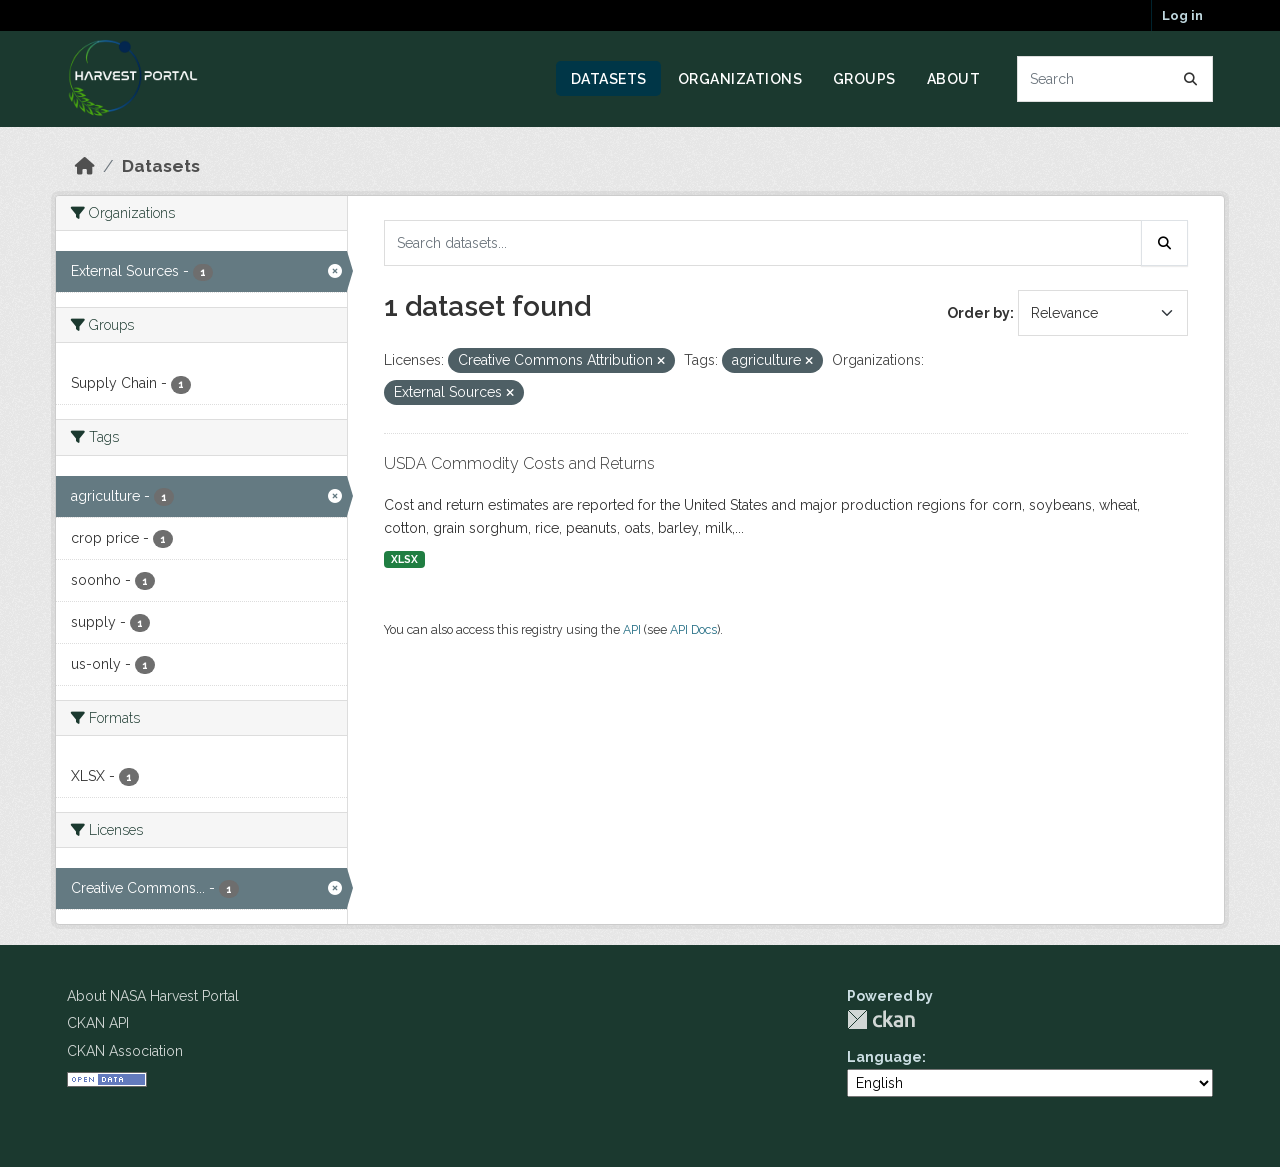 This screenshot has width=1280, height=1167. What do you see at coordinates (978, 313) in the screenshot?
I see `Order by` at bounding box center [978, 313].